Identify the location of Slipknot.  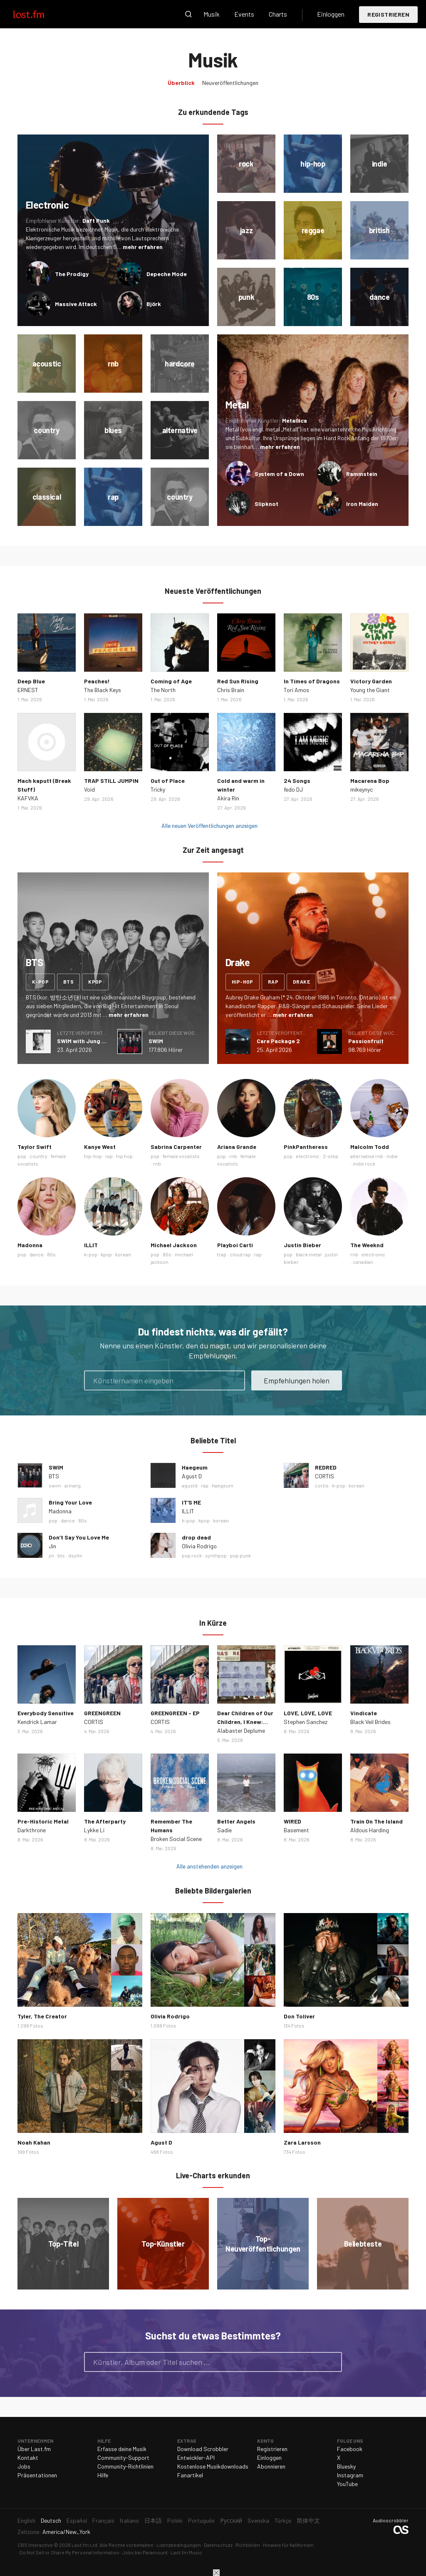
(266, 503).